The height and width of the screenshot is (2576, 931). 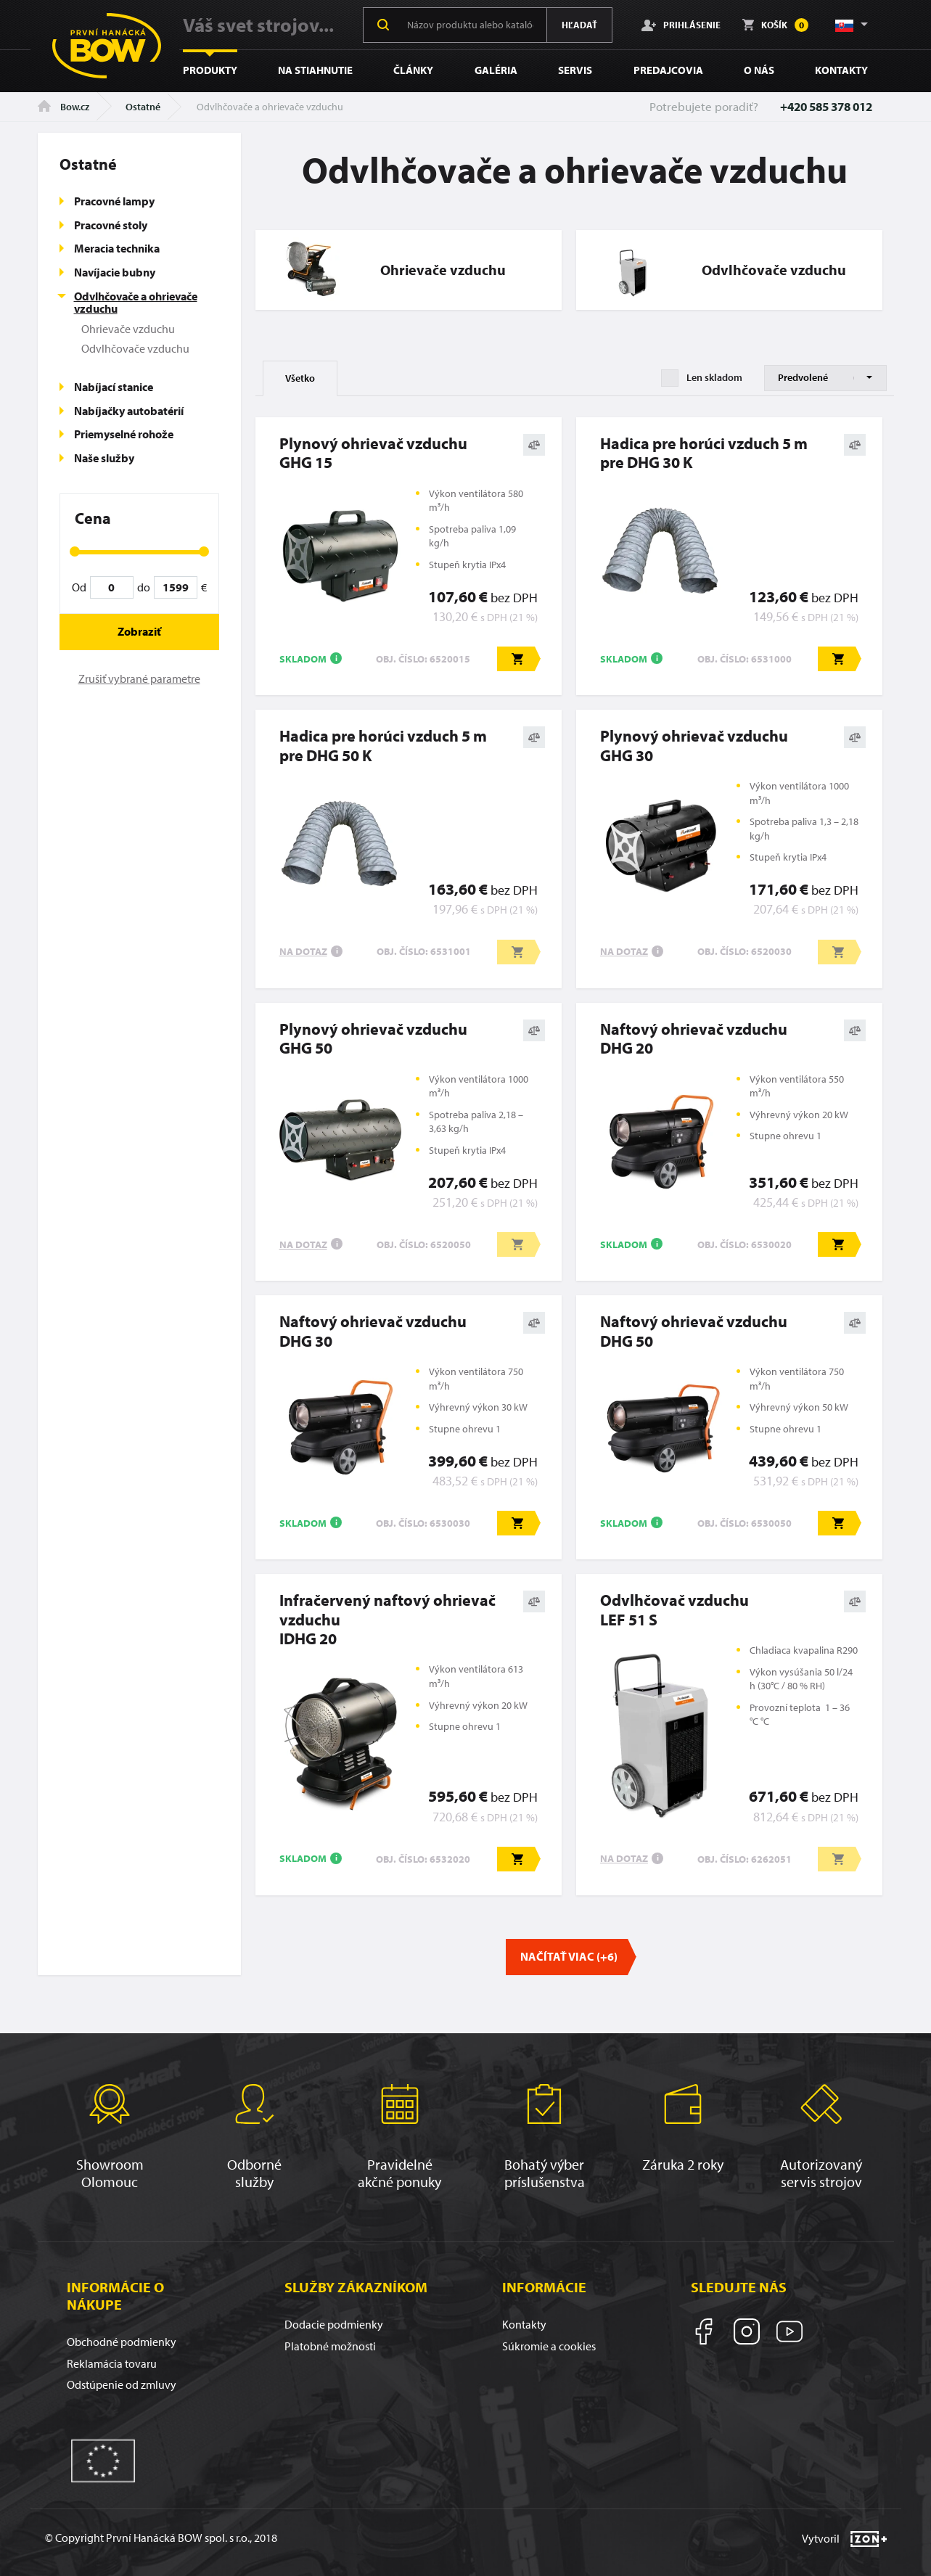 What do you see at coordinates (579, 24) in the screenshot?
I see `Hľadať` at bounding box center [579, 24].